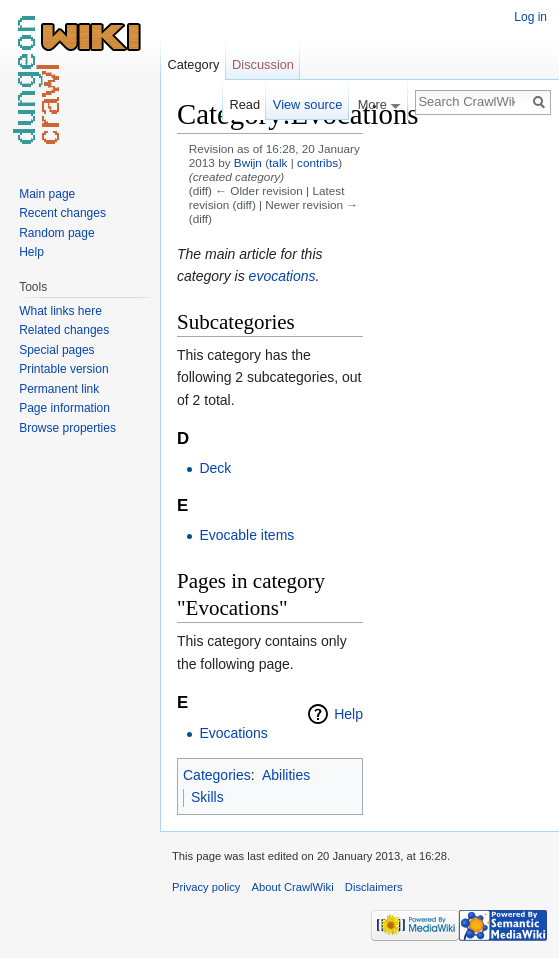 This screenshot has width=559, height=958. Describe the element at coordinates (246, 535) in the screenshot. I see `Evocable items` at that location.